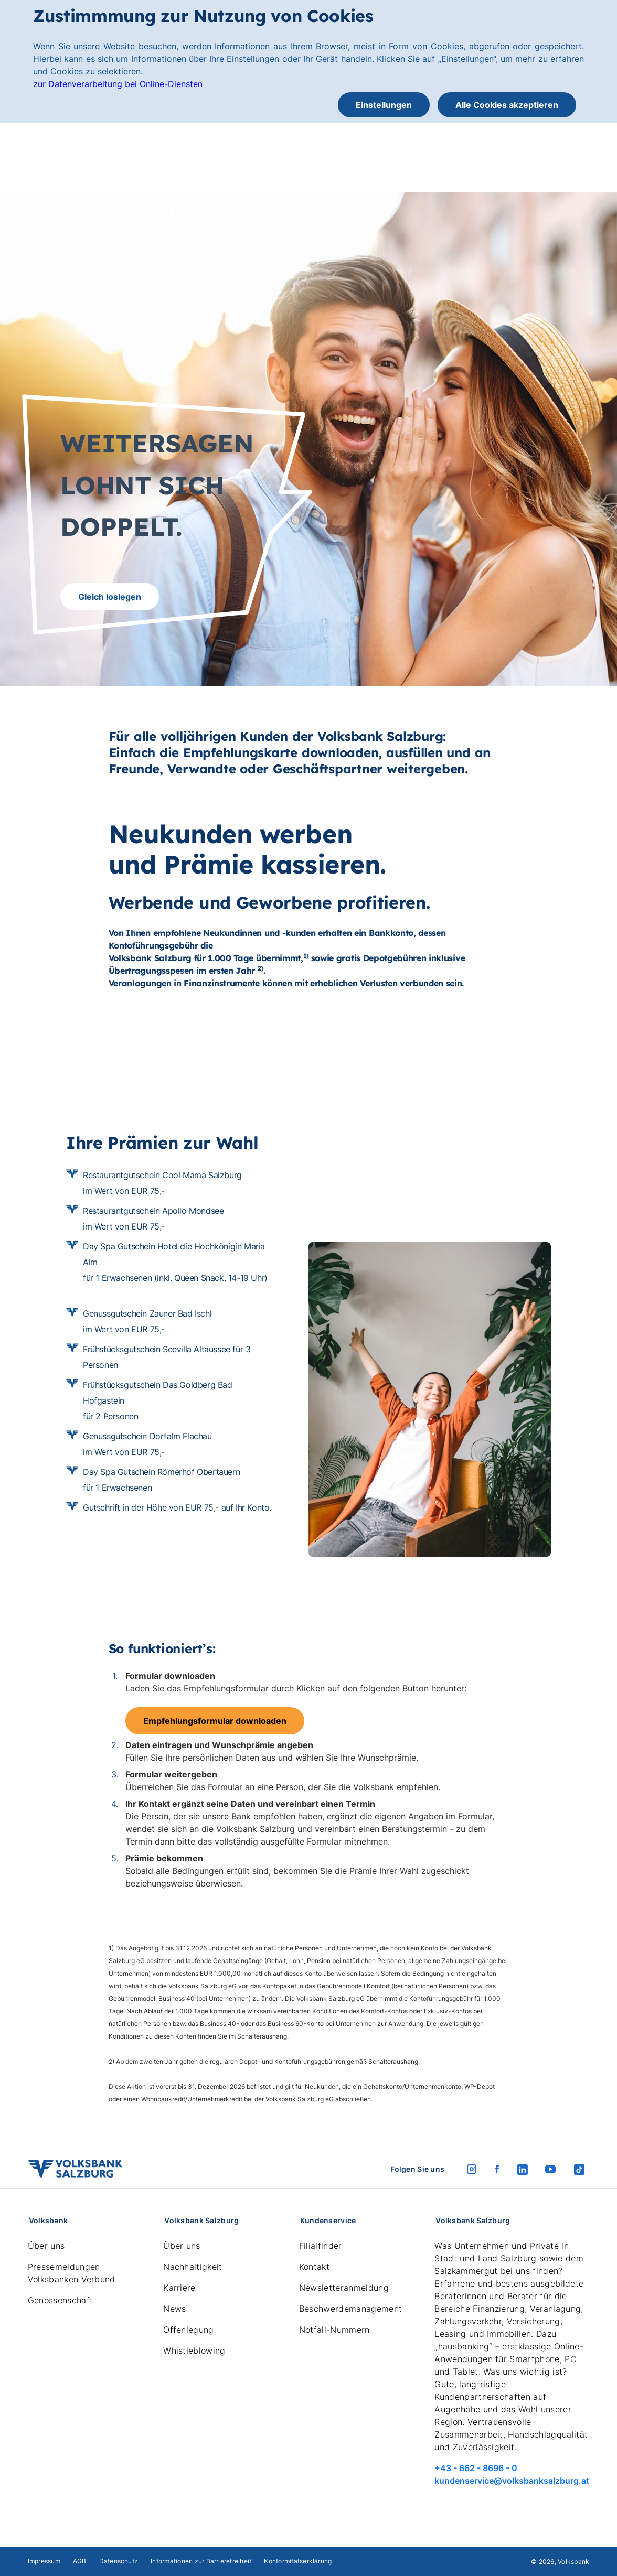 This screenshot has width=617, height=2576. I want to click on Konformitätserklärung, so click(298, 2561).